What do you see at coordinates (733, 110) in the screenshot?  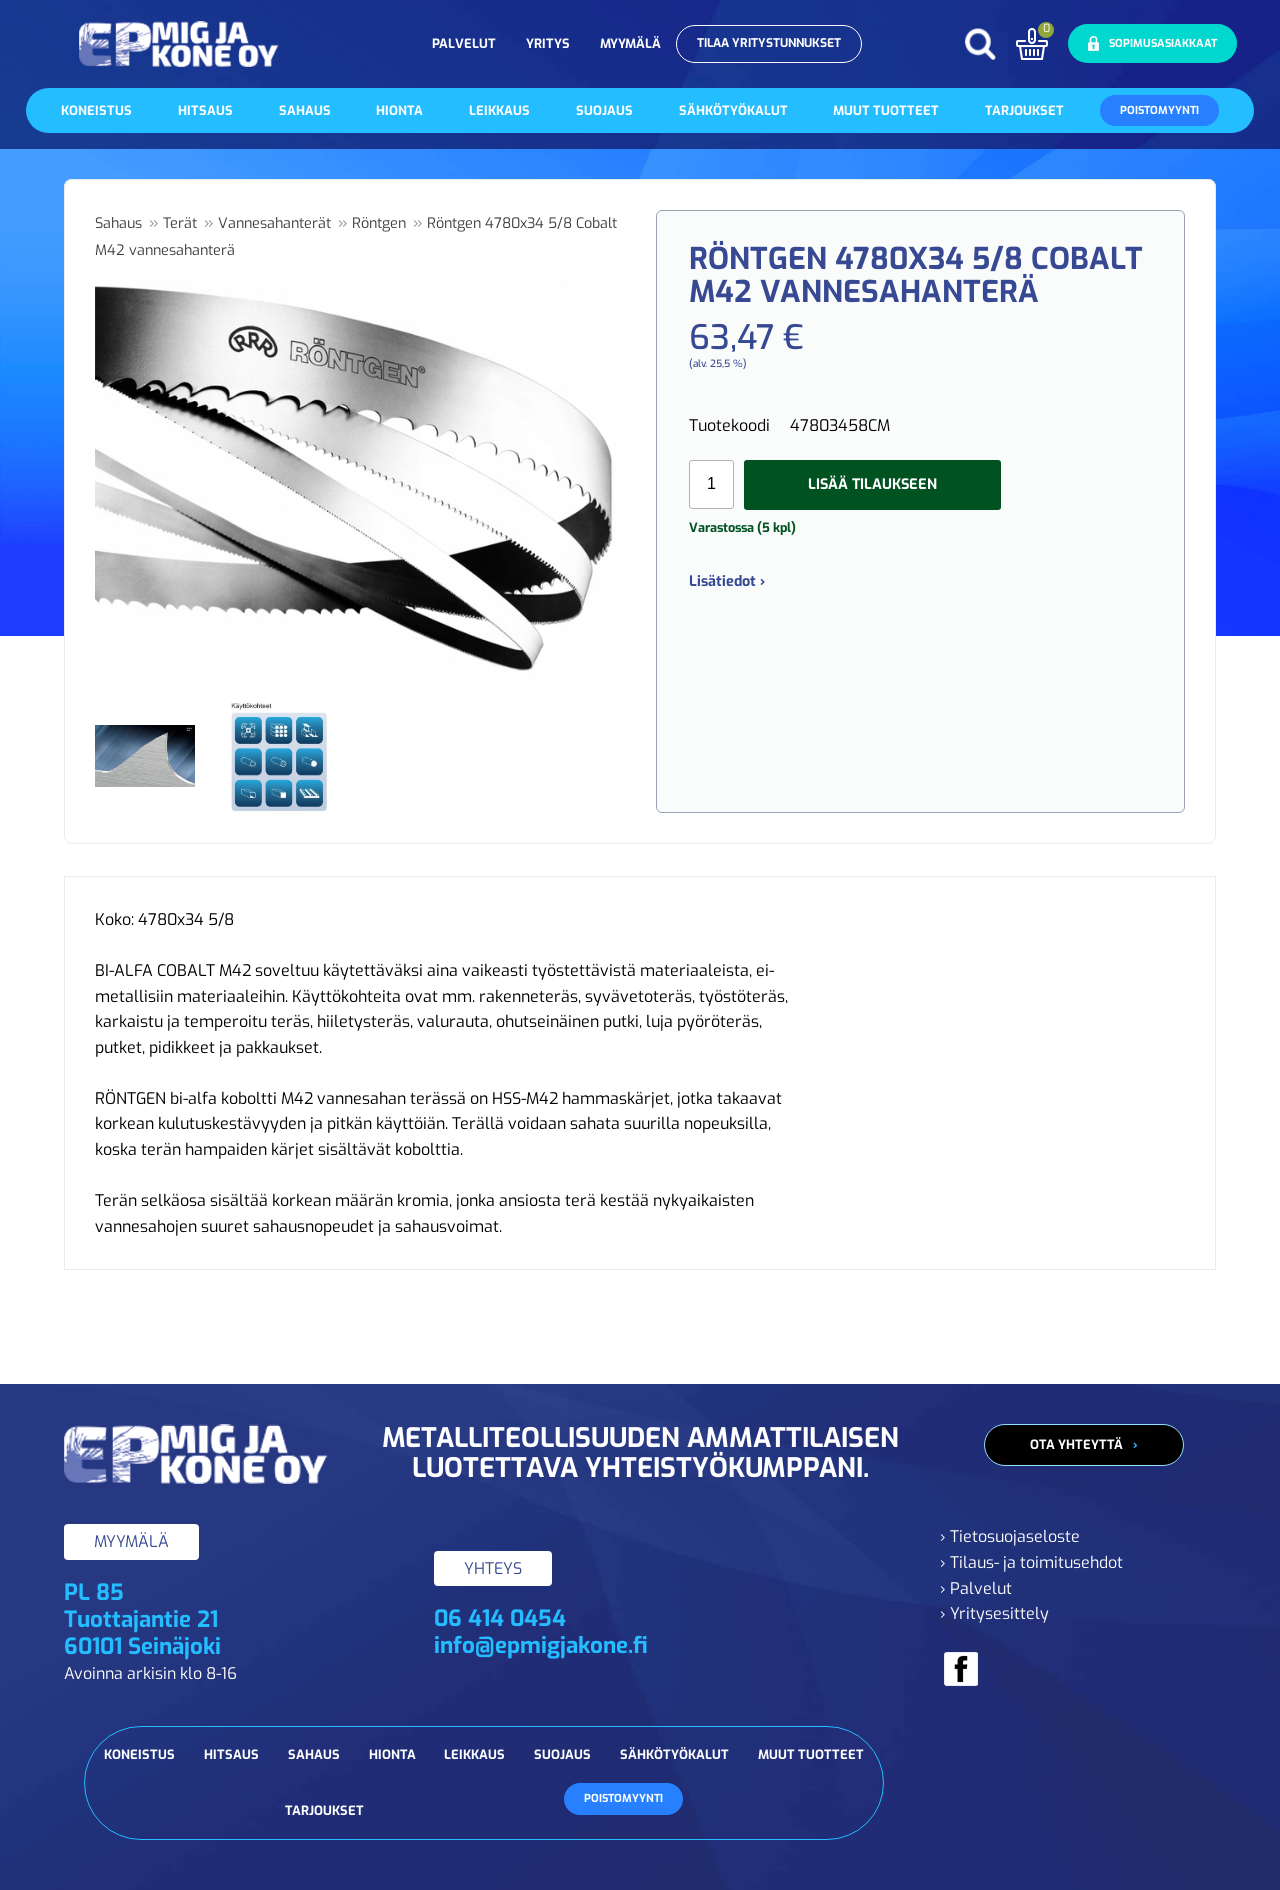 I see `Sähkötyökalut` at bounding box center [733, 110].